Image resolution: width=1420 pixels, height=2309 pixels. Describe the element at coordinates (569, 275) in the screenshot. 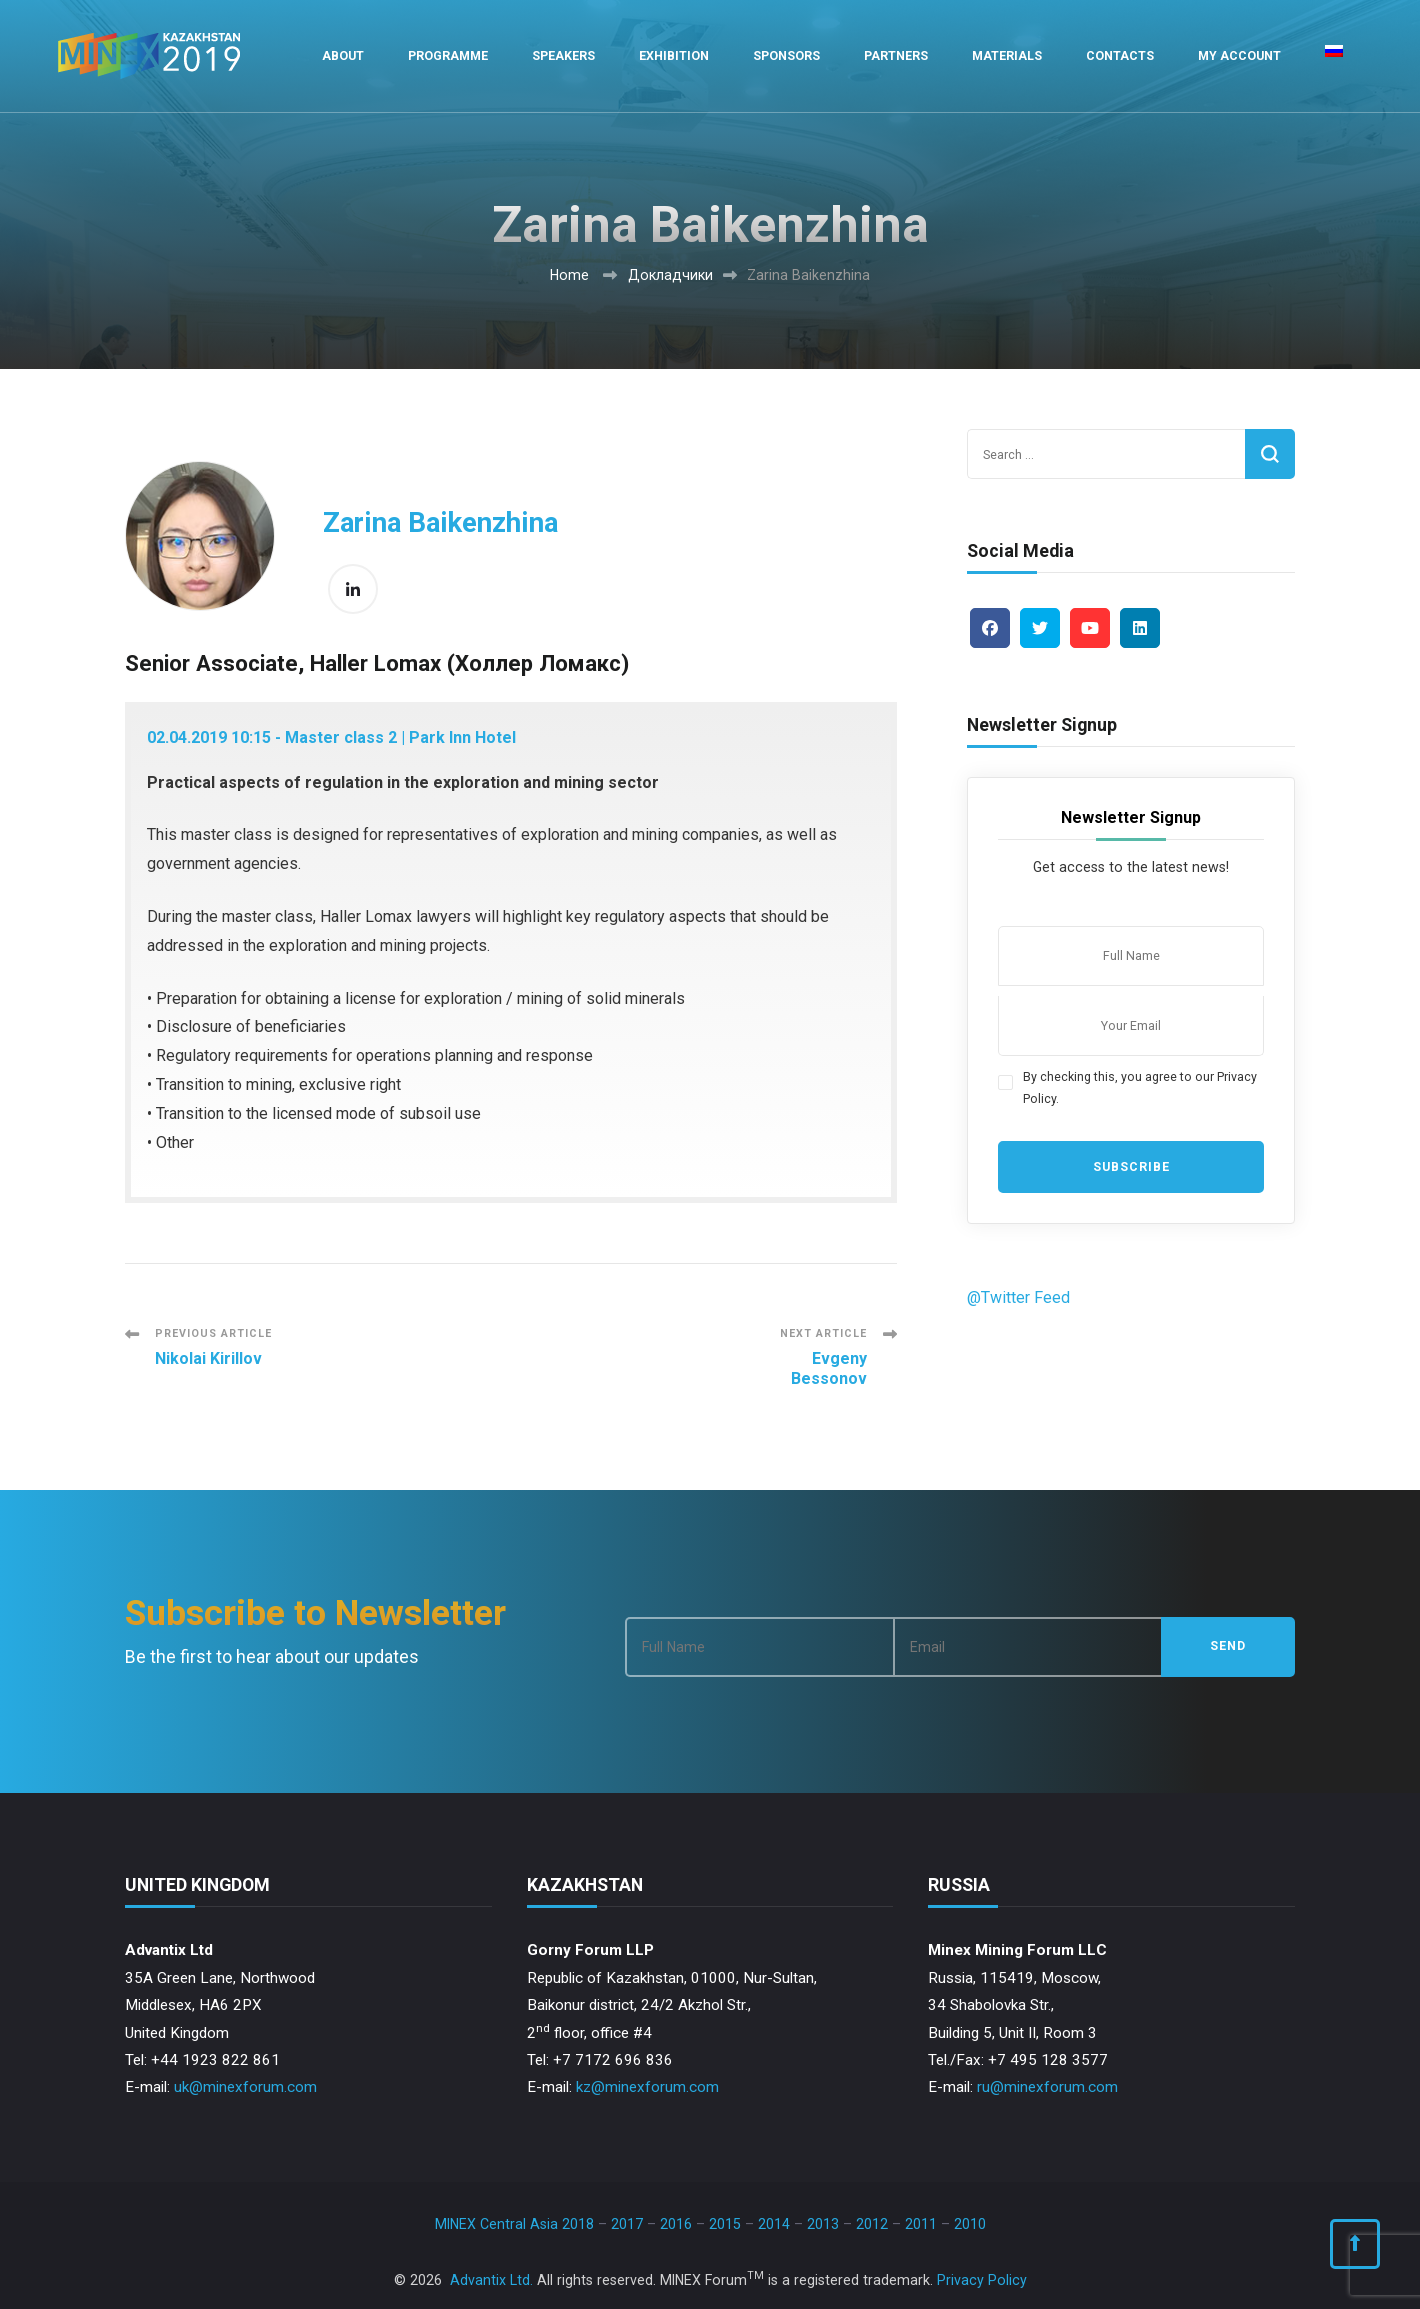

I see `Home` at that location.